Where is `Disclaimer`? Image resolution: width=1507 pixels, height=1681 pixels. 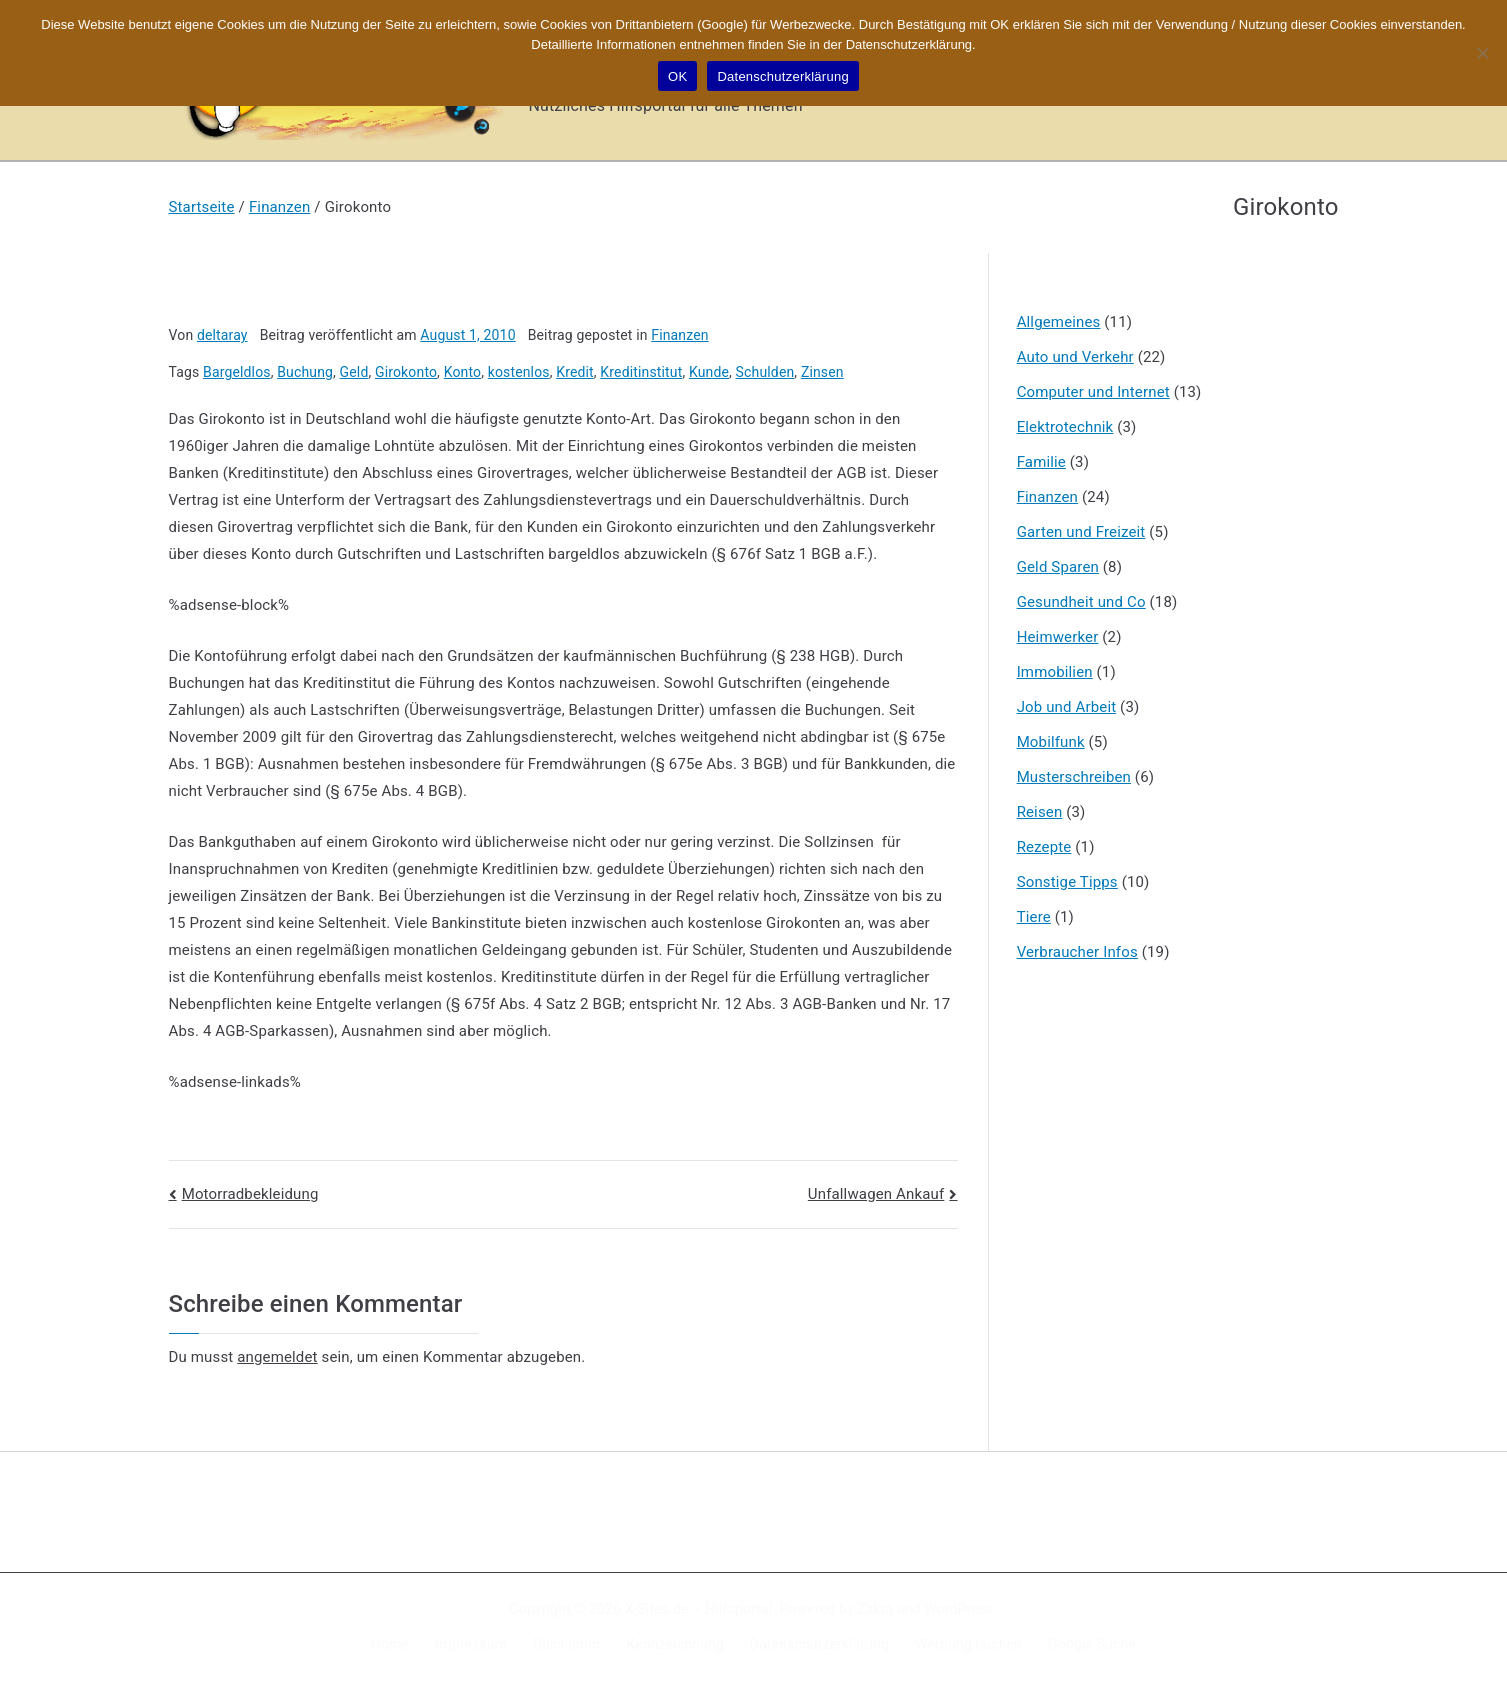 Disclaimer is located at coordinates (567, 1644).